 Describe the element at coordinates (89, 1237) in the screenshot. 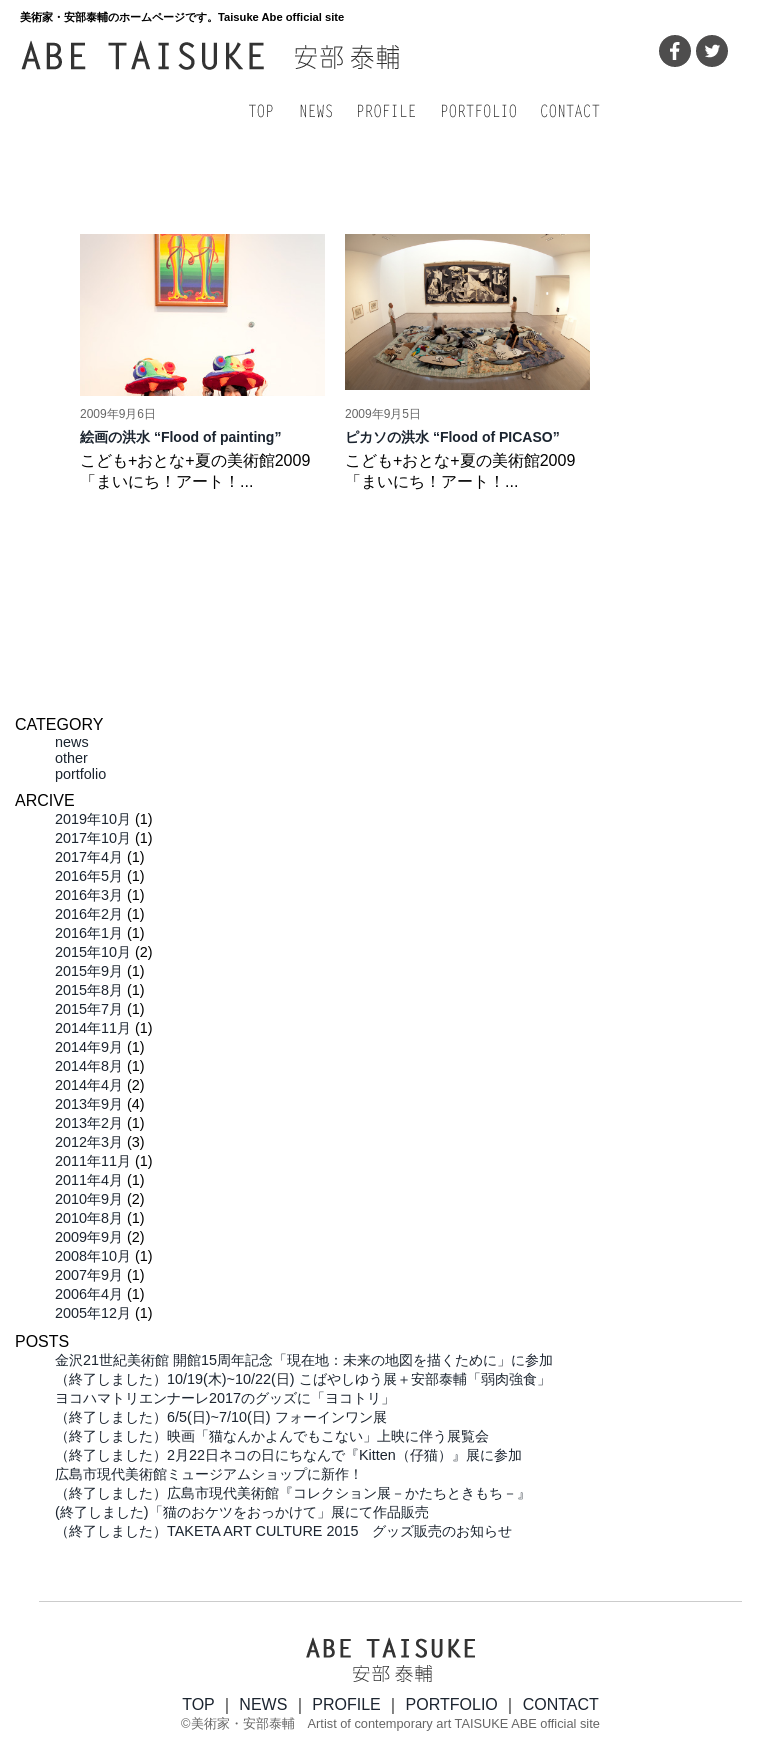

I see `2009年9月` at that location.